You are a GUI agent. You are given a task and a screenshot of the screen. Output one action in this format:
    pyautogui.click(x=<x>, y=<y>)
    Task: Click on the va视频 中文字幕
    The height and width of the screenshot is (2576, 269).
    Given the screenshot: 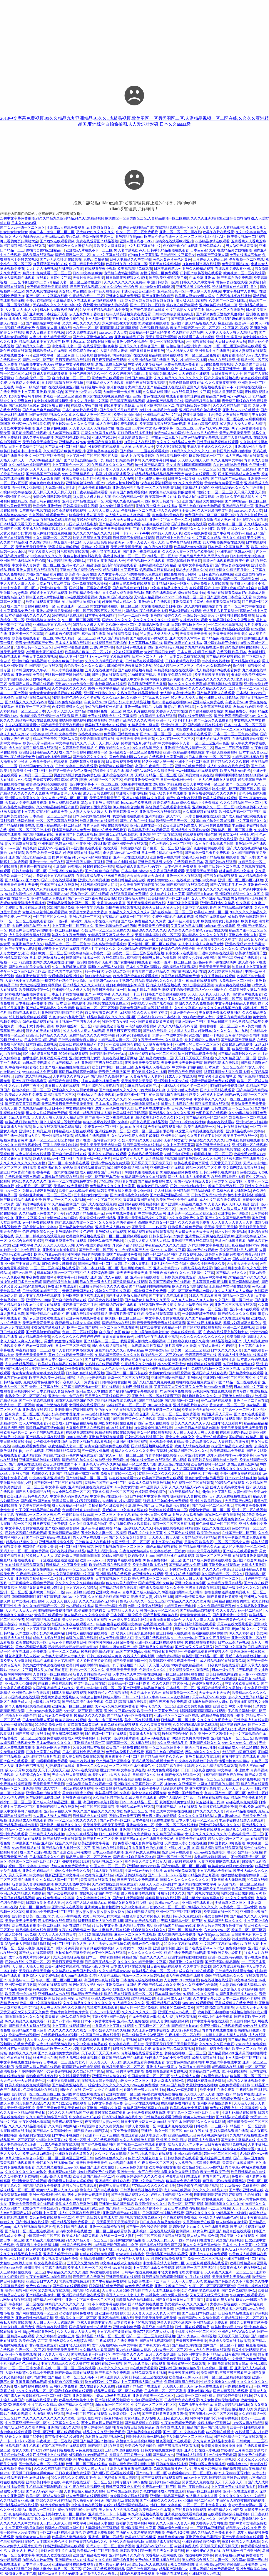 What is the action you would take?
    pyautogui.click(x=44, y=2213)
    